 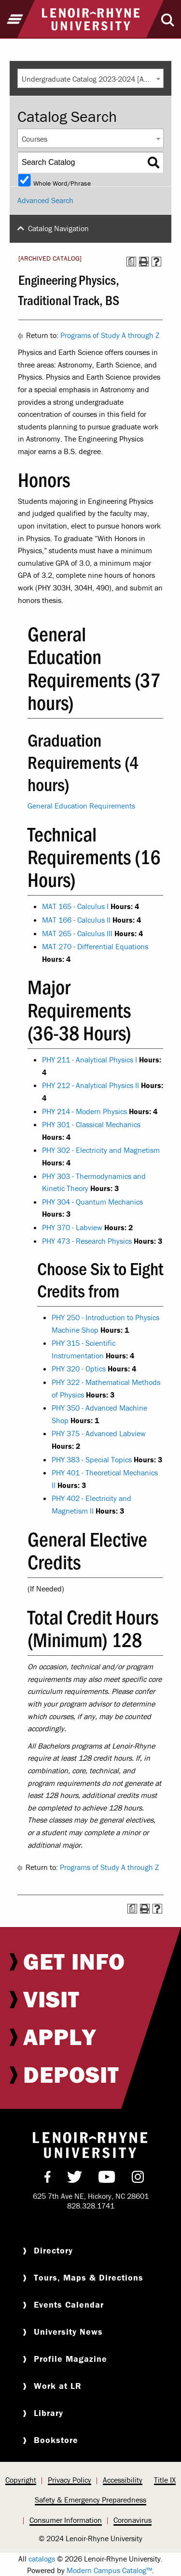 What do you see at coordinates (20, 2480) in the screenshot?
I see `Copyright` at bounding box center [20, 2480].